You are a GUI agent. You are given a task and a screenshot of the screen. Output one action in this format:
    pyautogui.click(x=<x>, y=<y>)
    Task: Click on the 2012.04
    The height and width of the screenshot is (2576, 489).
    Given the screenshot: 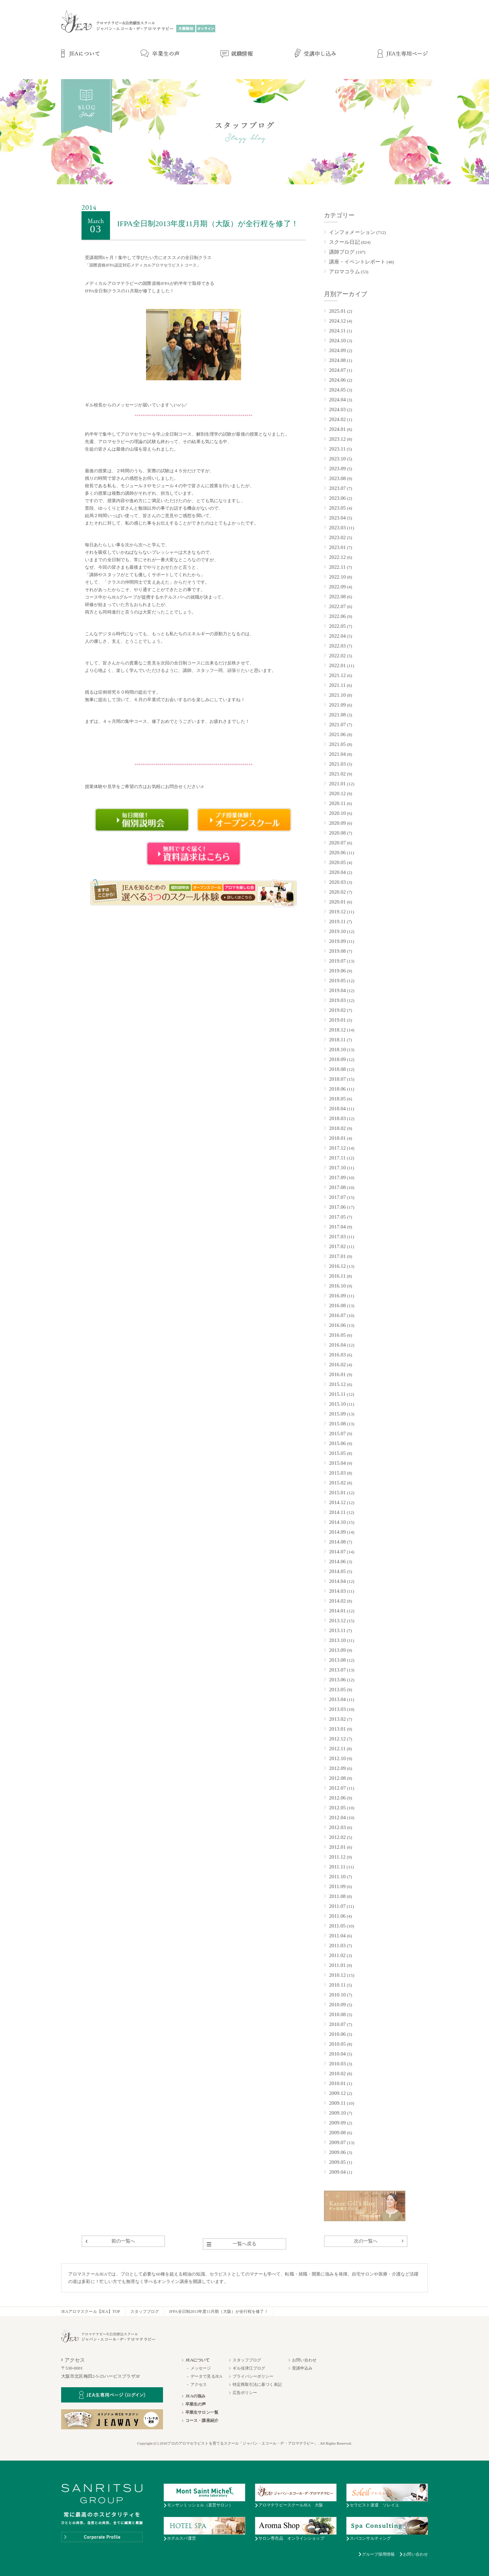 What is the action you would take?
    pyautogui.click(x=337, y=1817)
    